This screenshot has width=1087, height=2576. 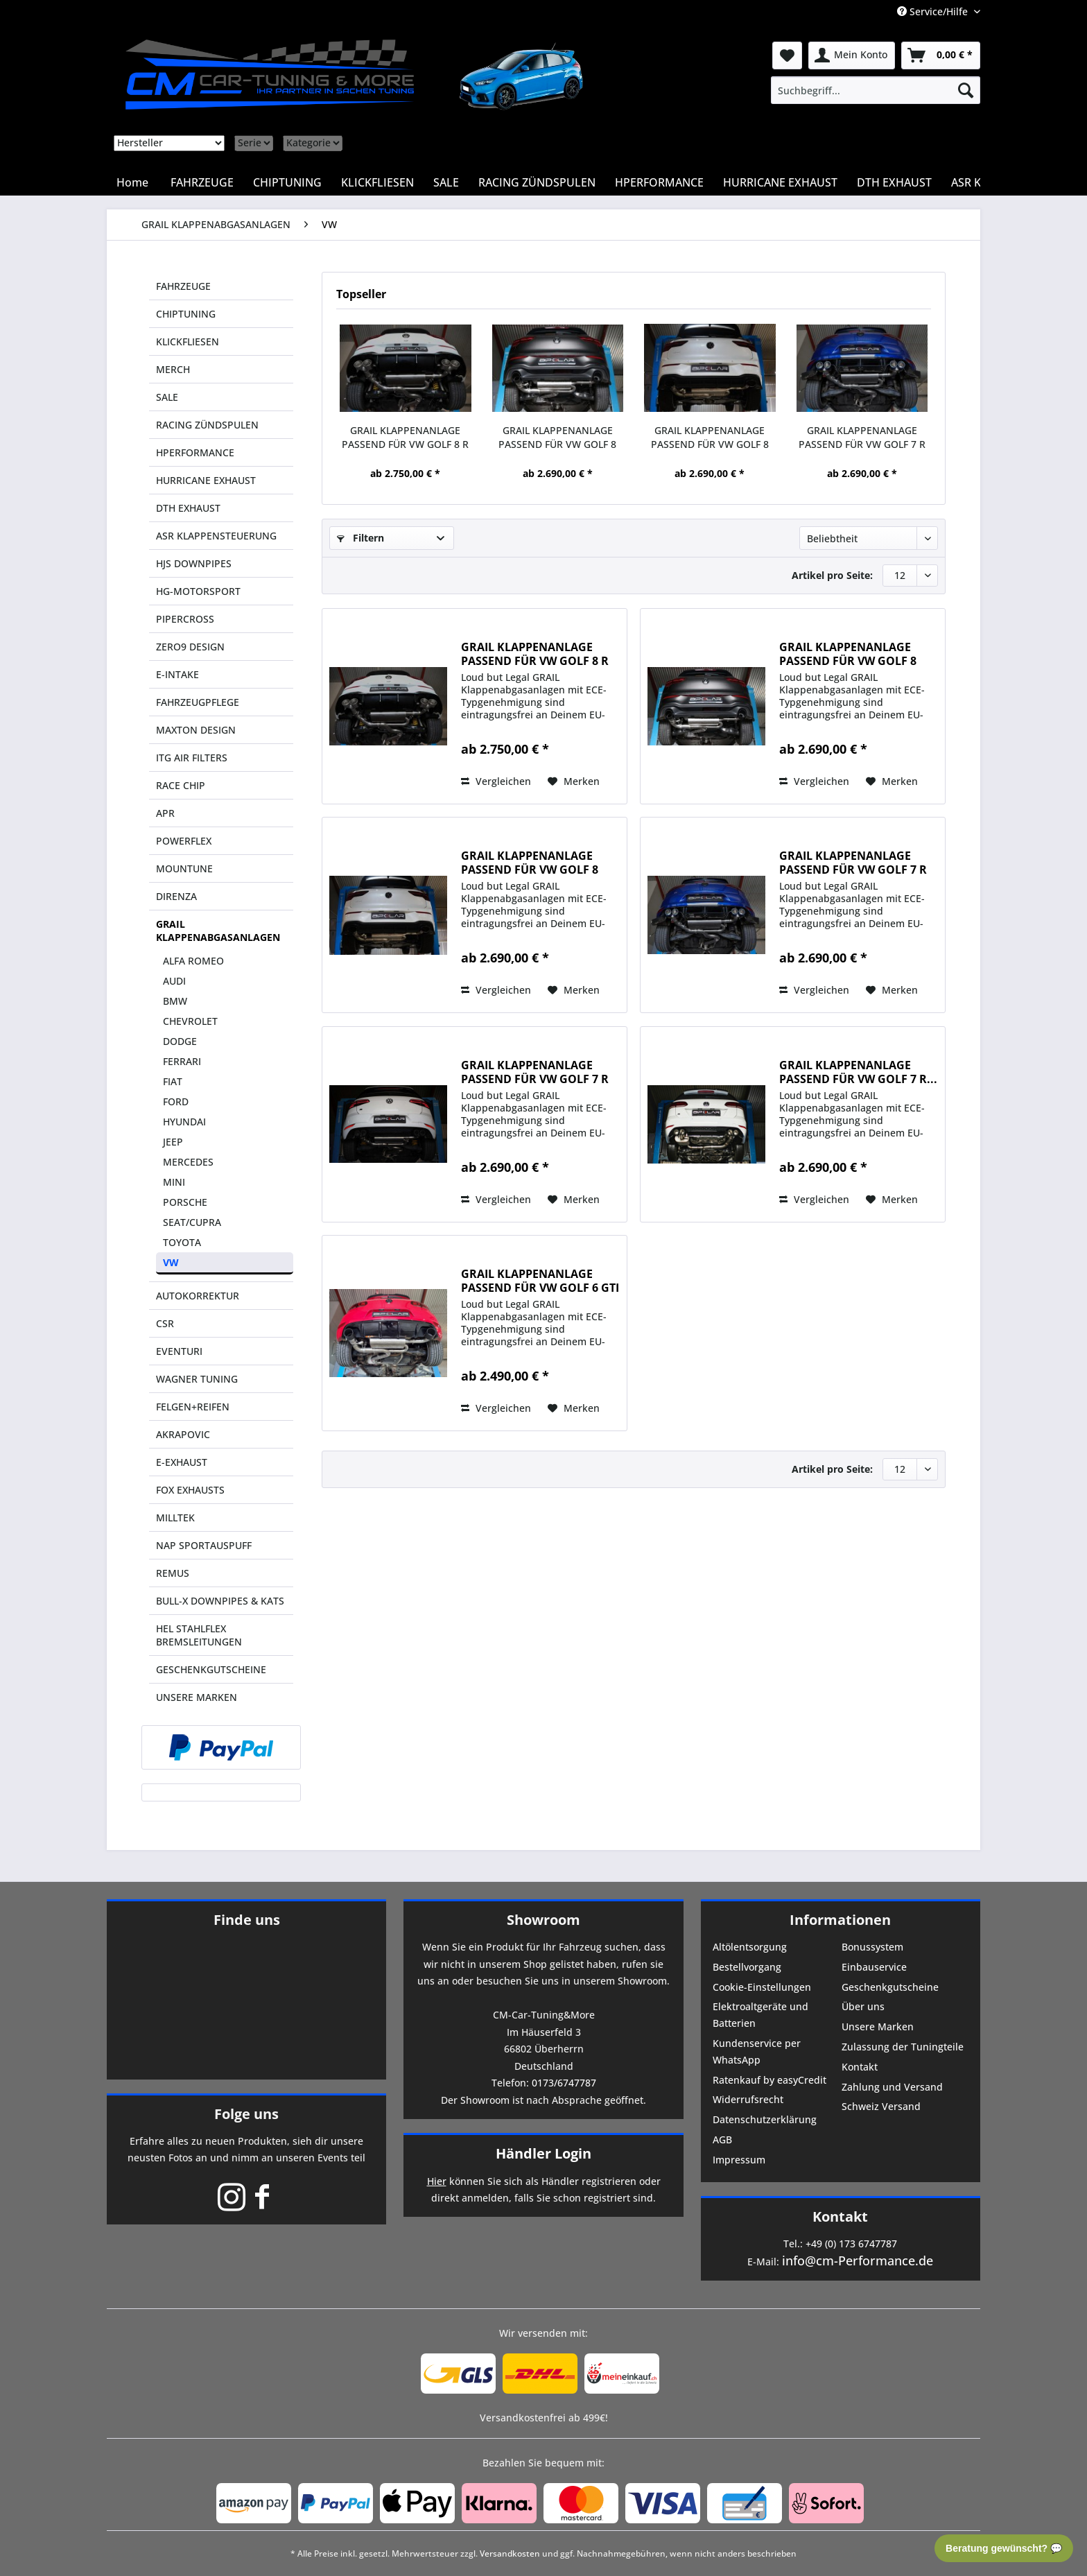 I want to click on [DTH EXHAUST], so click(x=894, y=182).